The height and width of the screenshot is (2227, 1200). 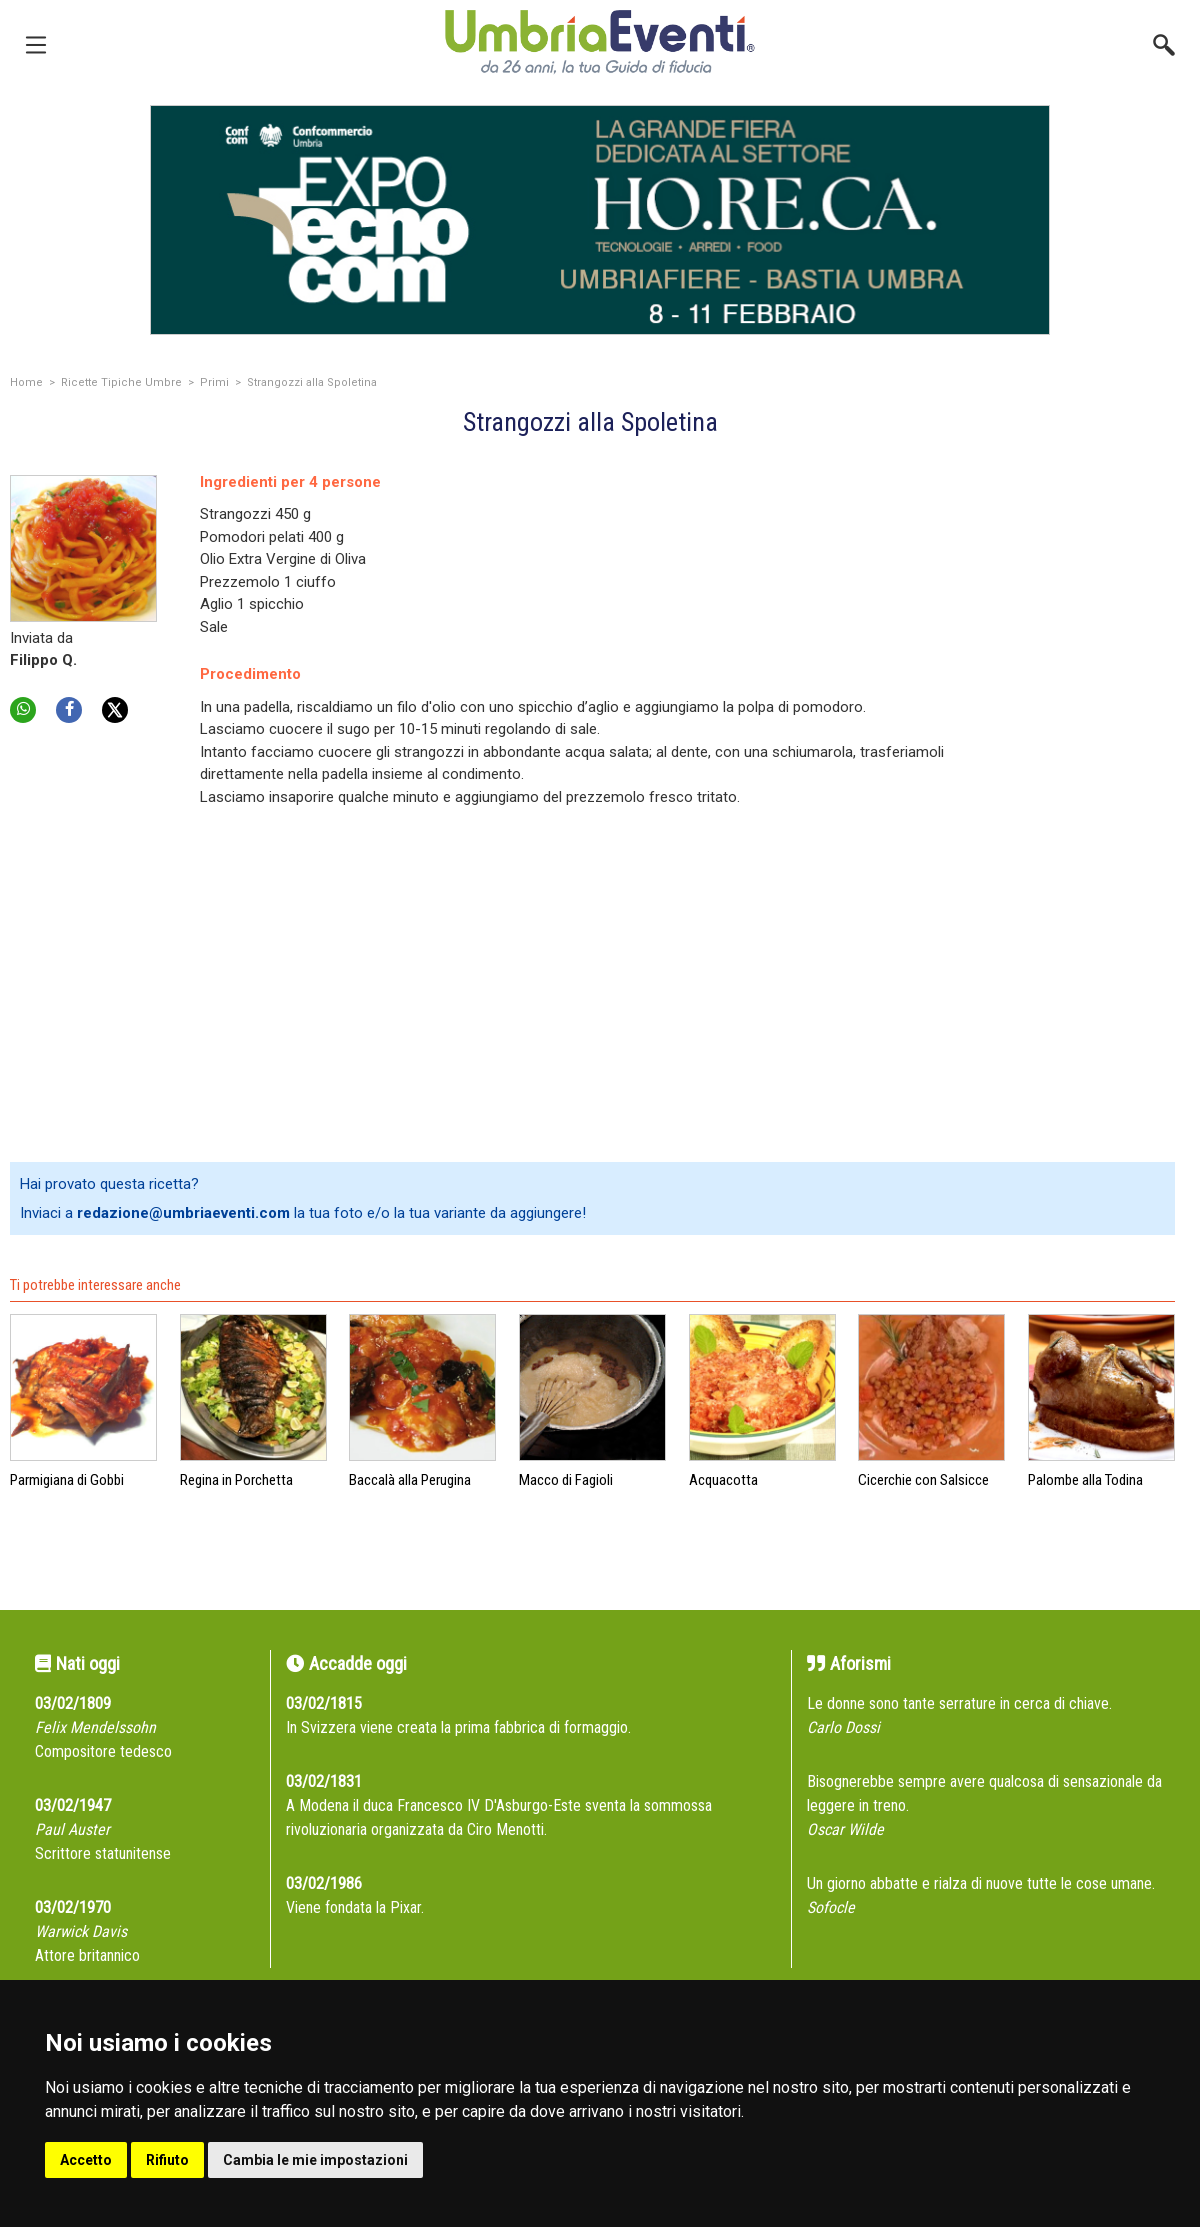 What do you see at coordinates (86, 2160) in the screenshot?
I see `Accetto [button]` at bounding box center [86, 2160].